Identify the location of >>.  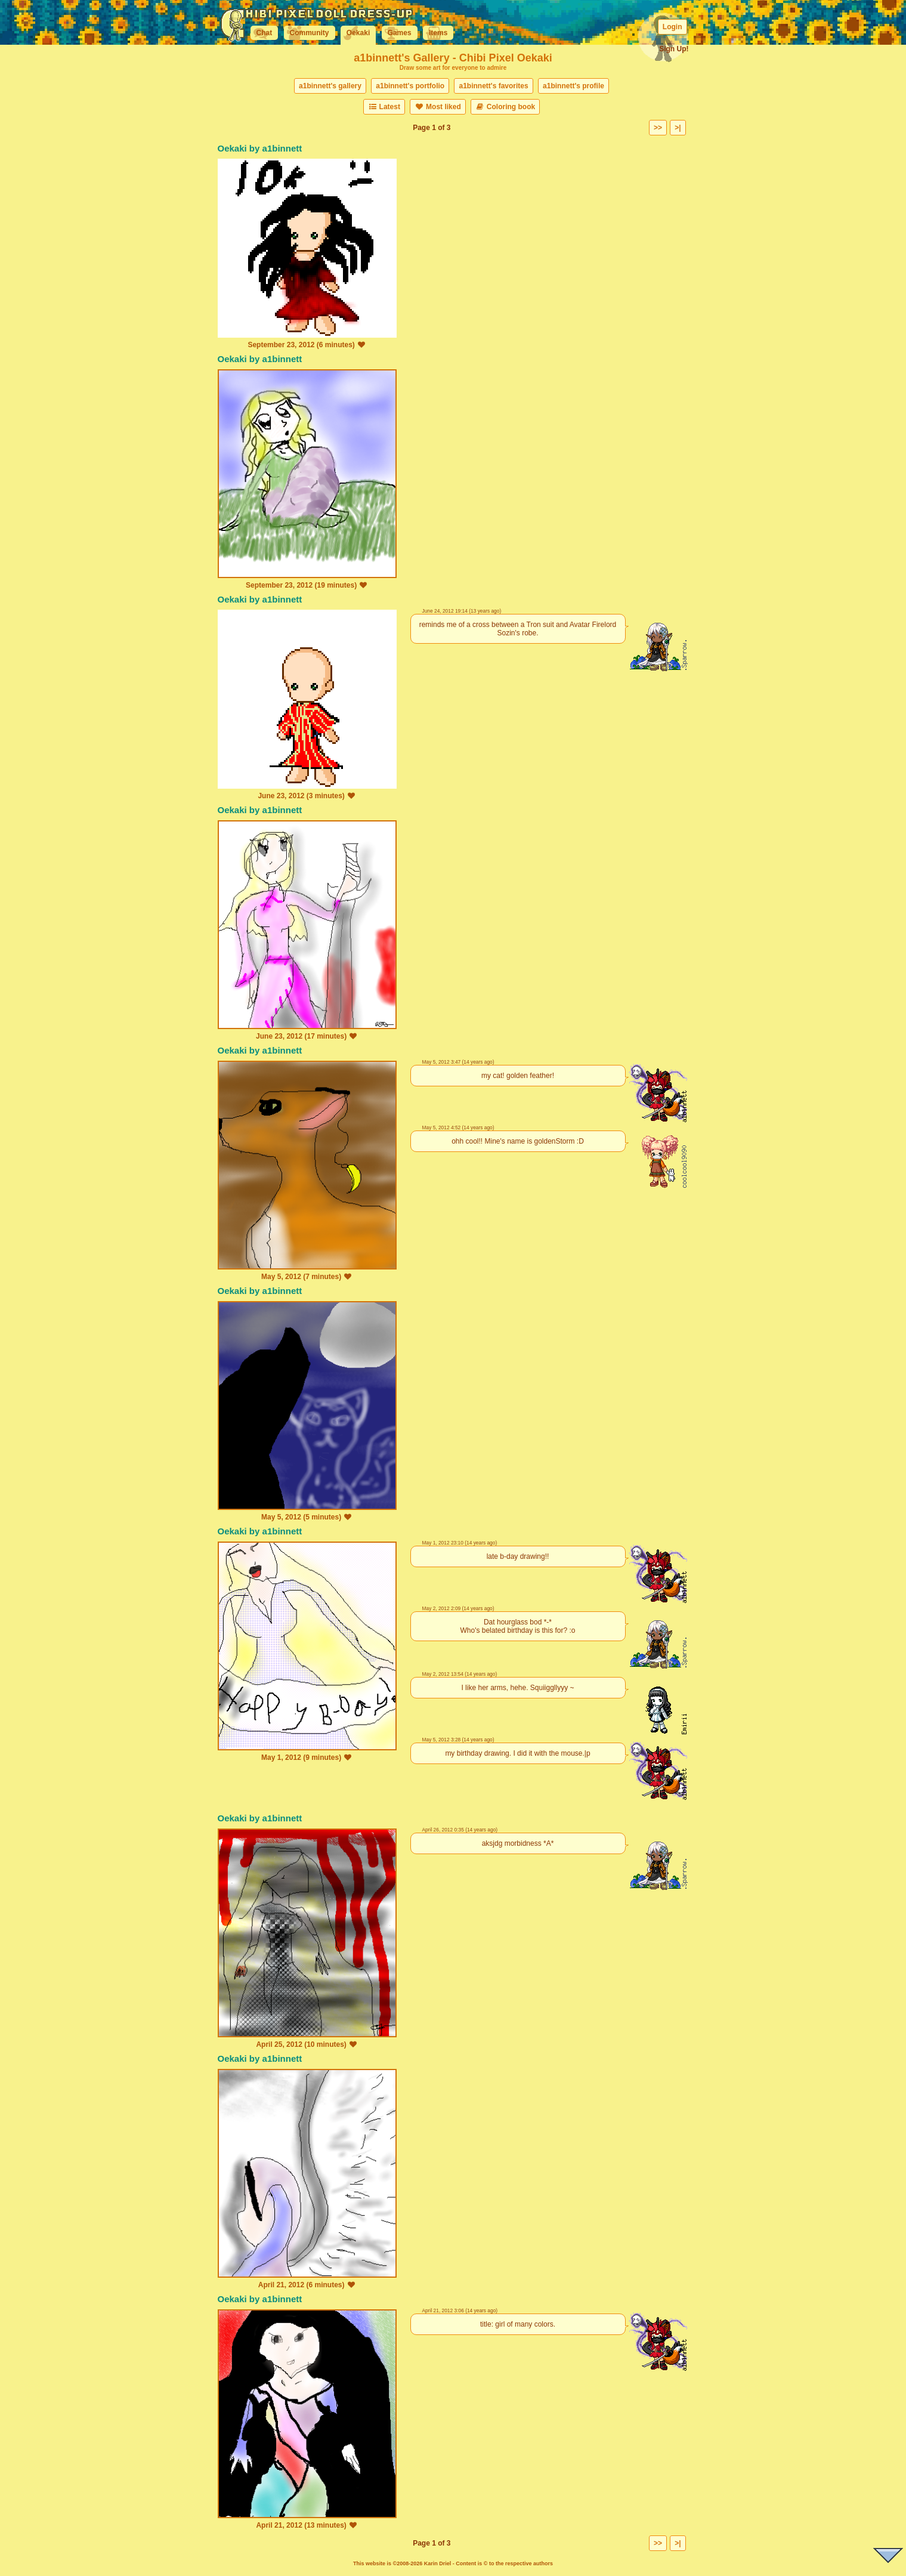
(658, 127).